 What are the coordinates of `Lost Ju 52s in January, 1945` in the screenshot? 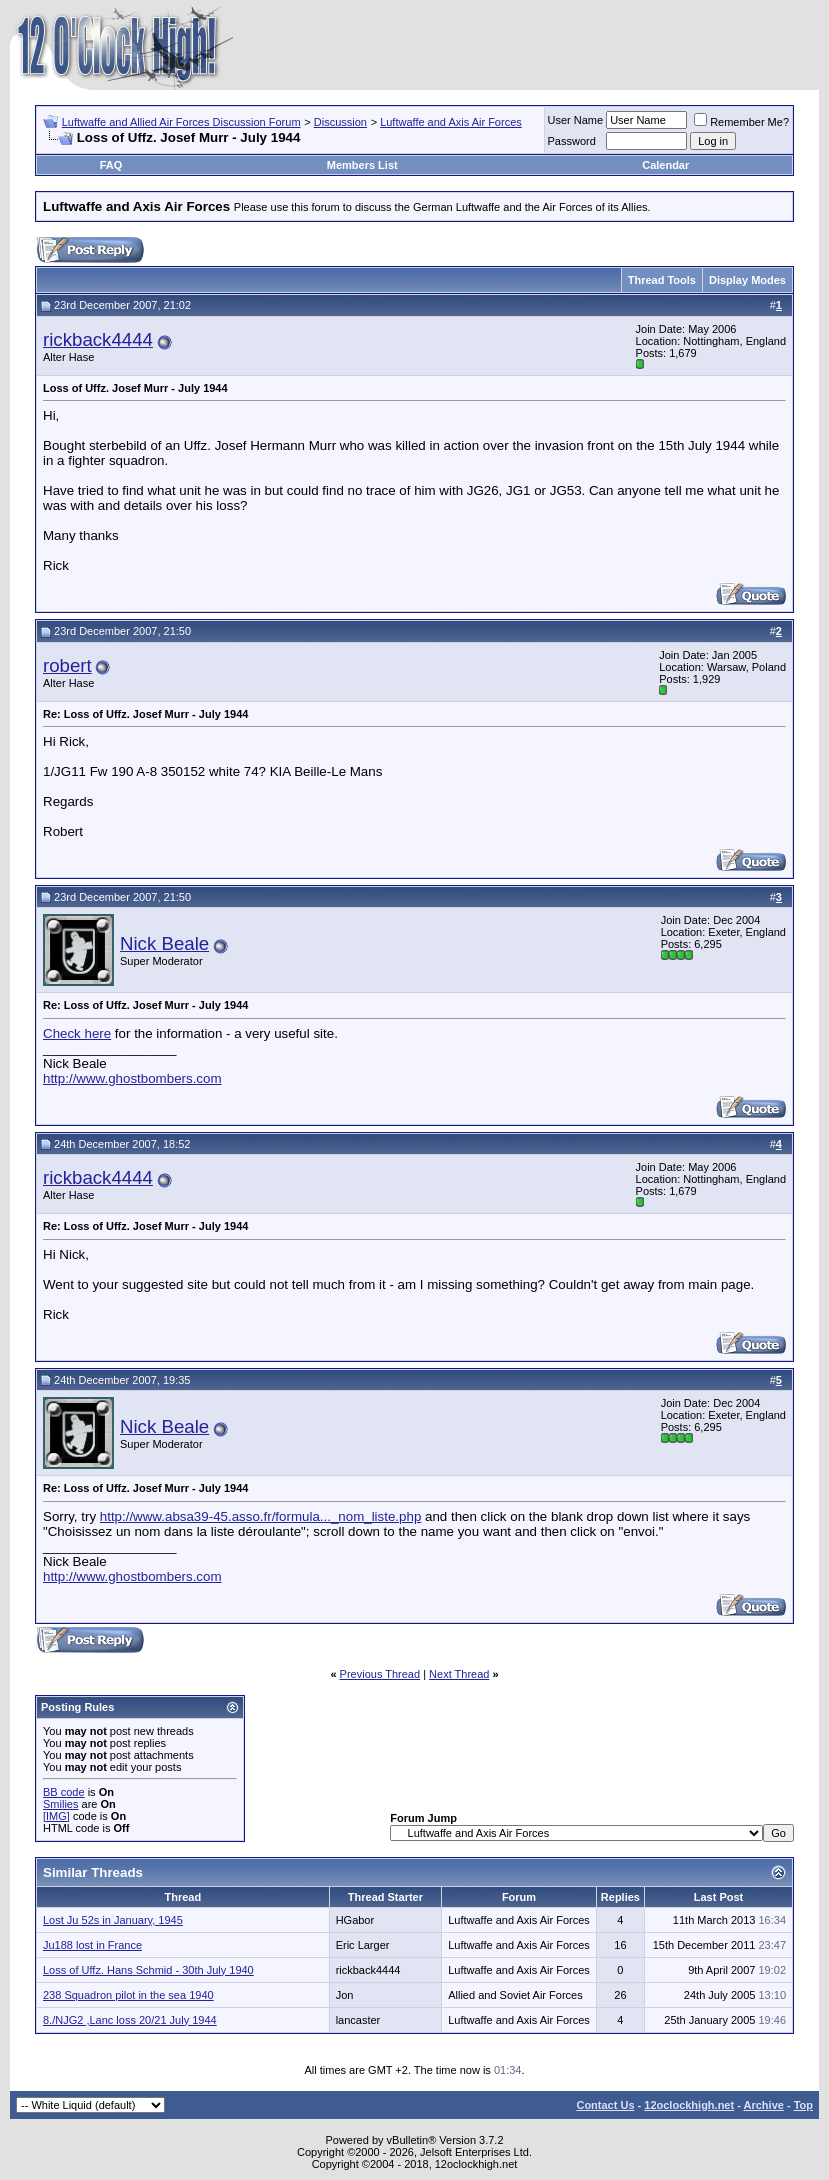 It's located at (113, 1920).